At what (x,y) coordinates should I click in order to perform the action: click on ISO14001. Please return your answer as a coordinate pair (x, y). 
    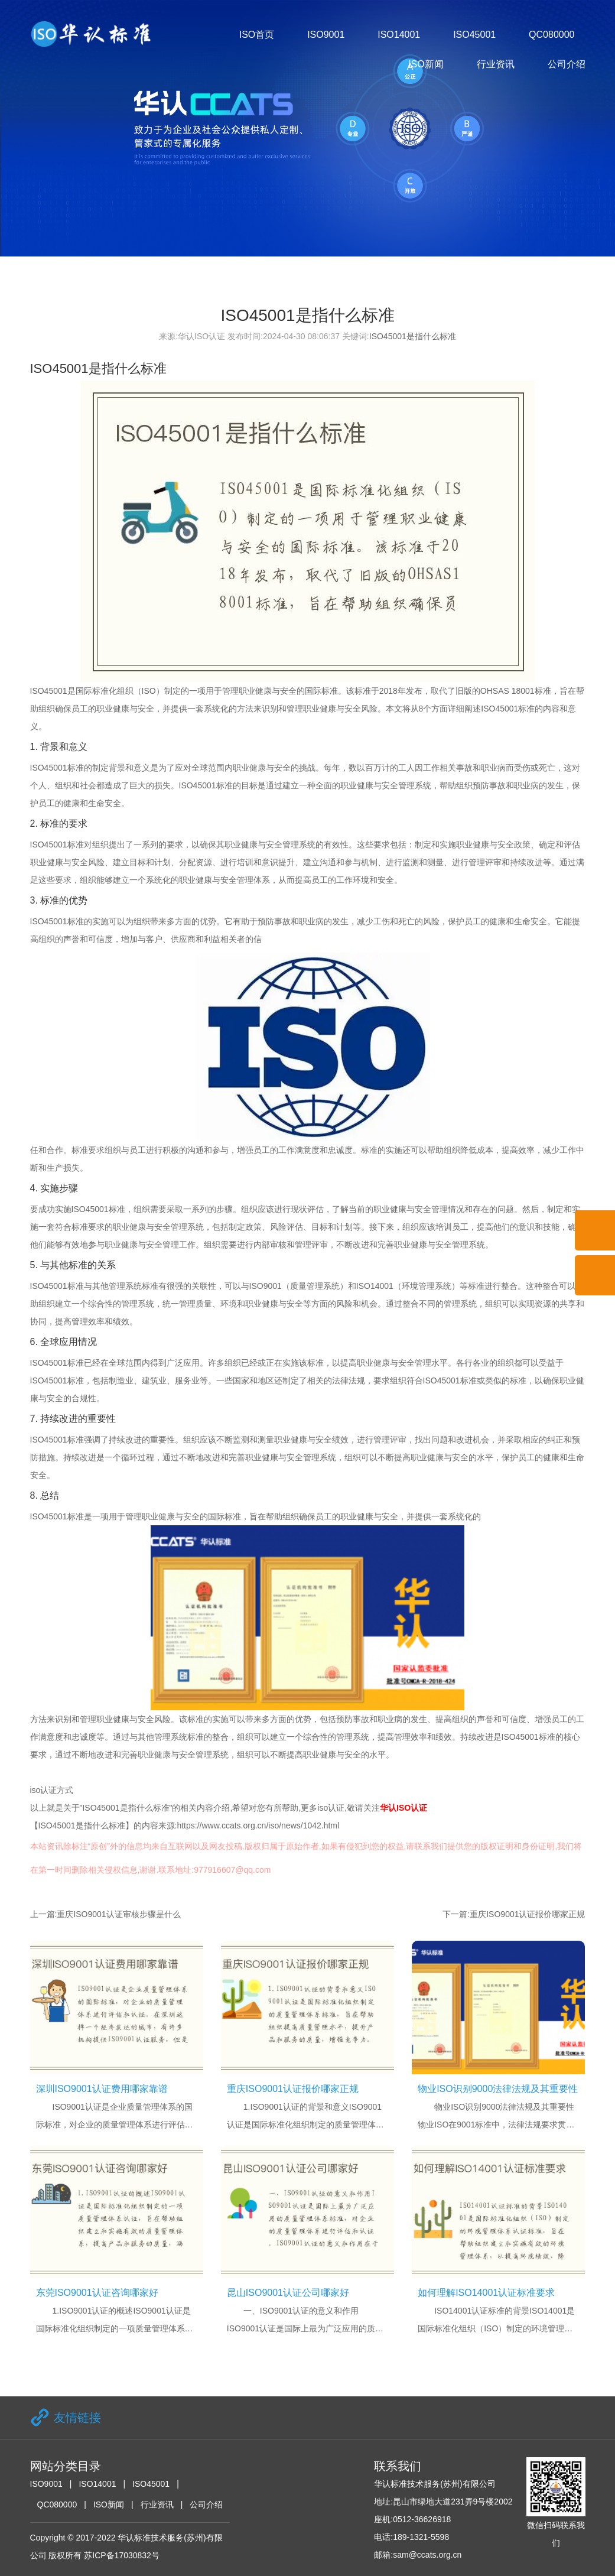
    Looking at the image, I should click on (399, 35).